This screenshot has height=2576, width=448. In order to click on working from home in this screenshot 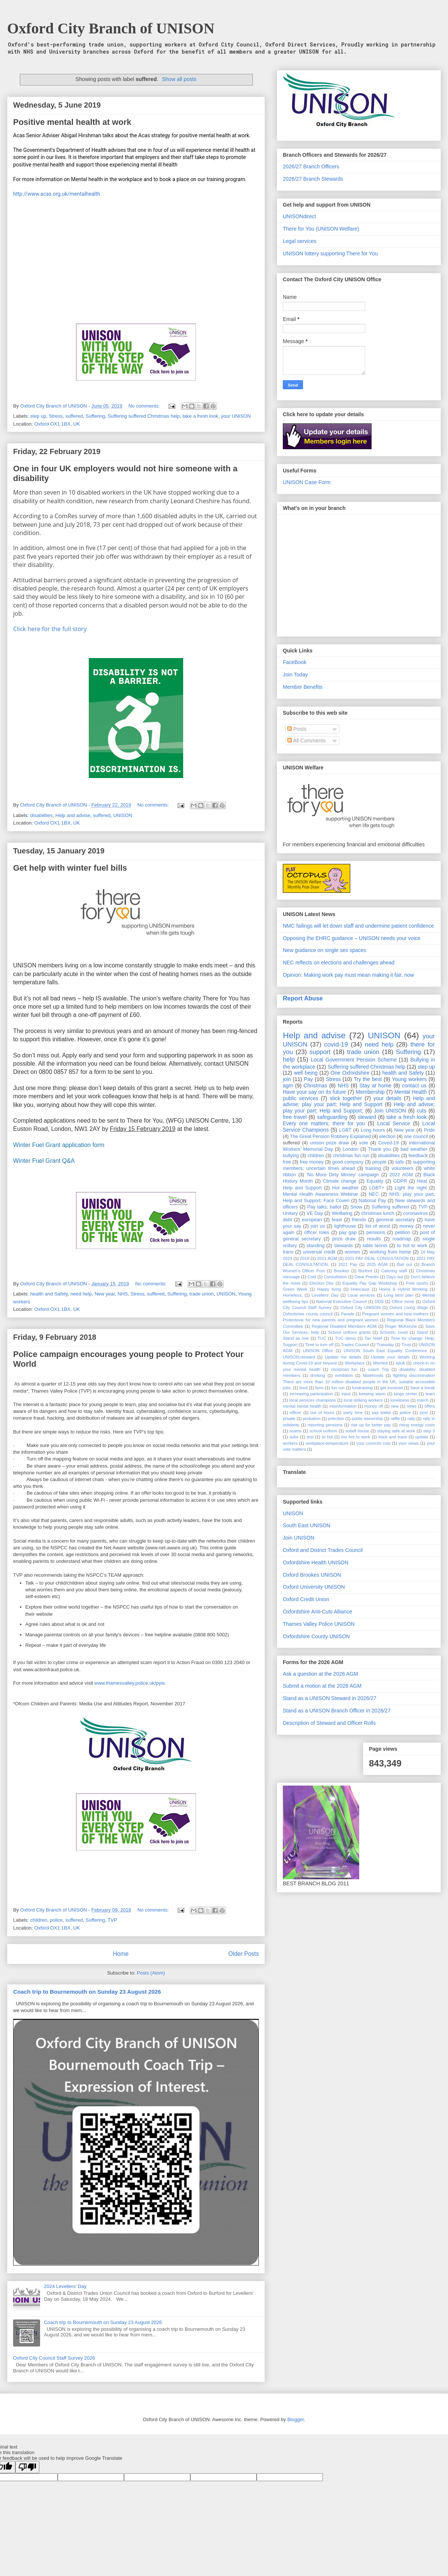, I will do `click(390, 1252)`.